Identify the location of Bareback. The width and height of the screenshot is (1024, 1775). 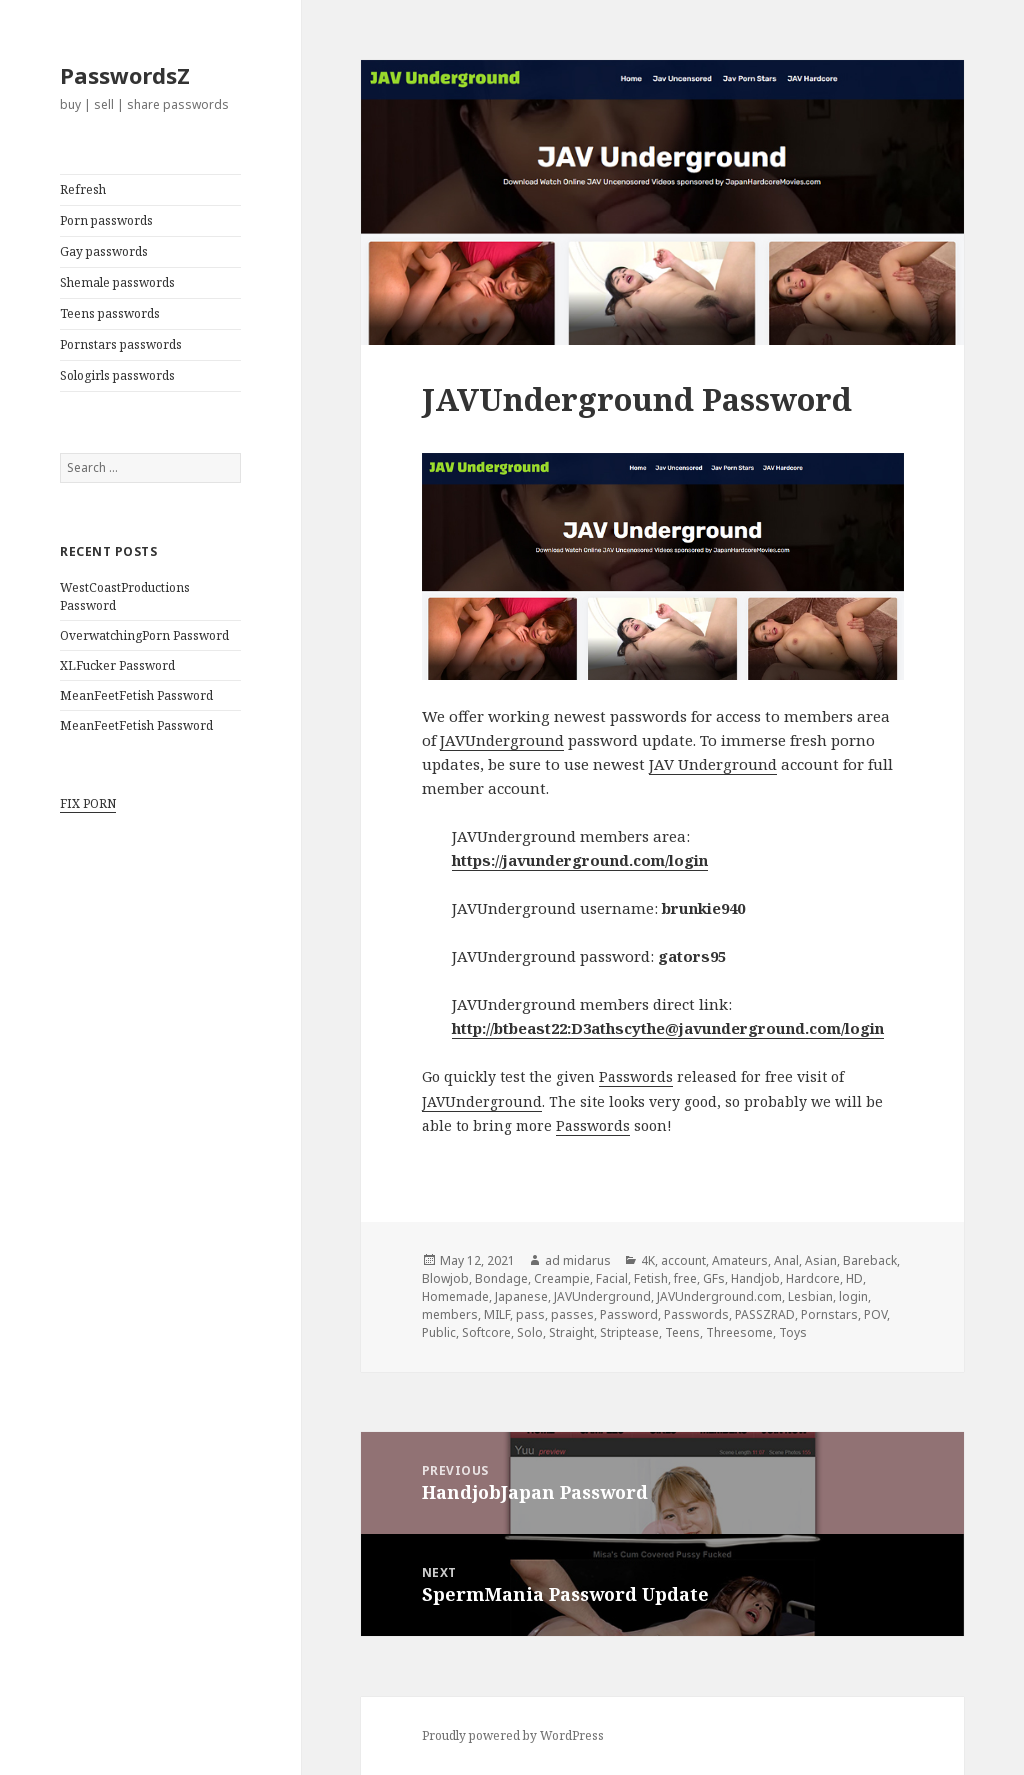
(870, 1260).